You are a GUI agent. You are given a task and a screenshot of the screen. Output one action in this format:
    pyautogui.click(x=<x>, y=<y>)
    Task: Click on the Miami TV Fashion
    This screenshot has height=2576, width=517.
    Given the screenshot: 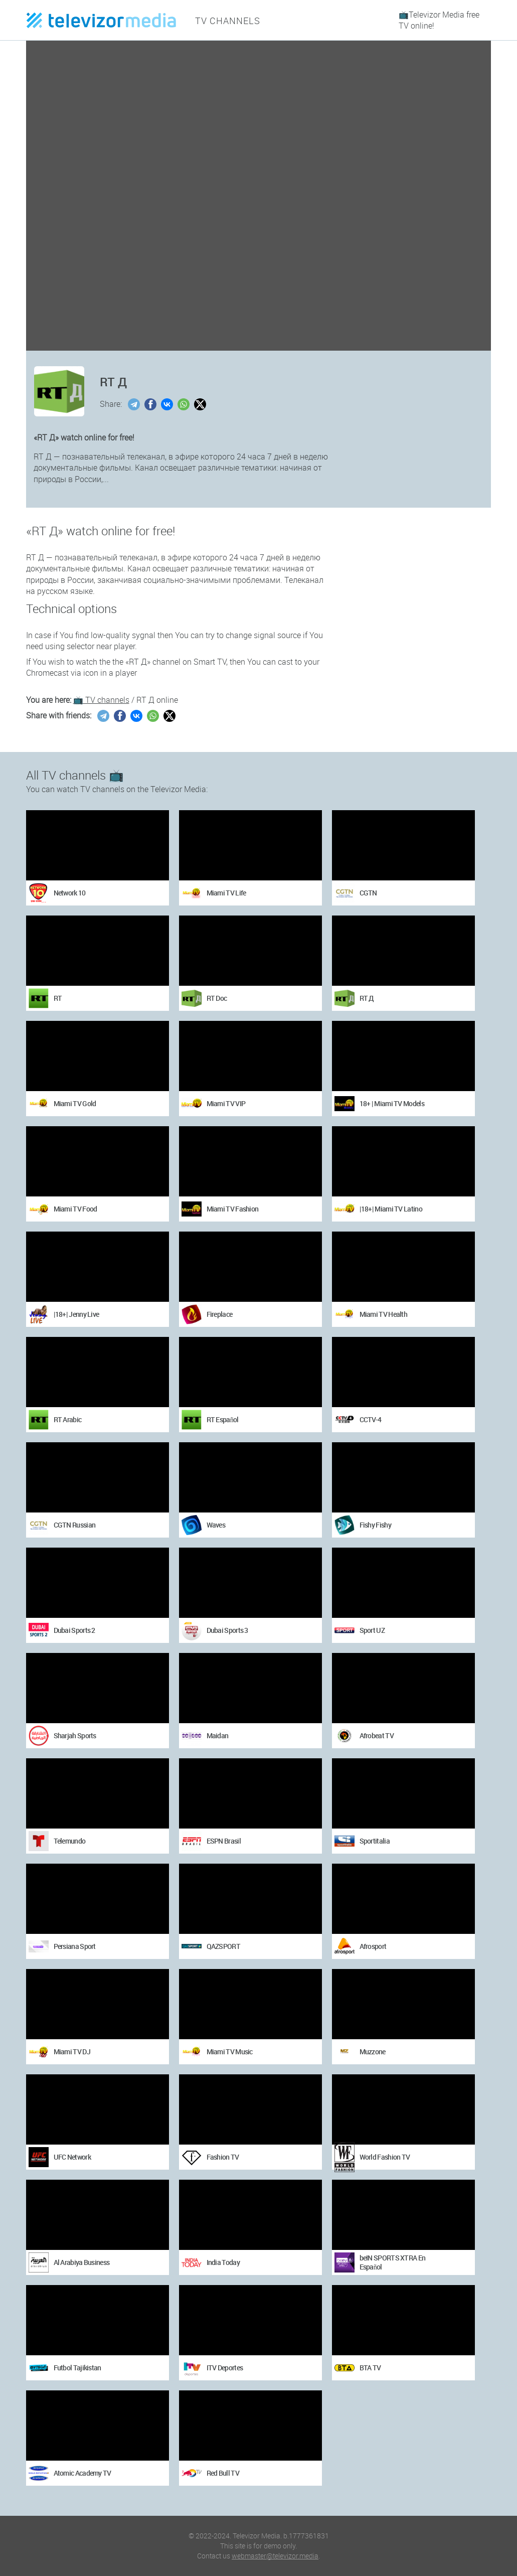 What is the action you would take?
    pyautogui.click(x=233, y=1209)
    